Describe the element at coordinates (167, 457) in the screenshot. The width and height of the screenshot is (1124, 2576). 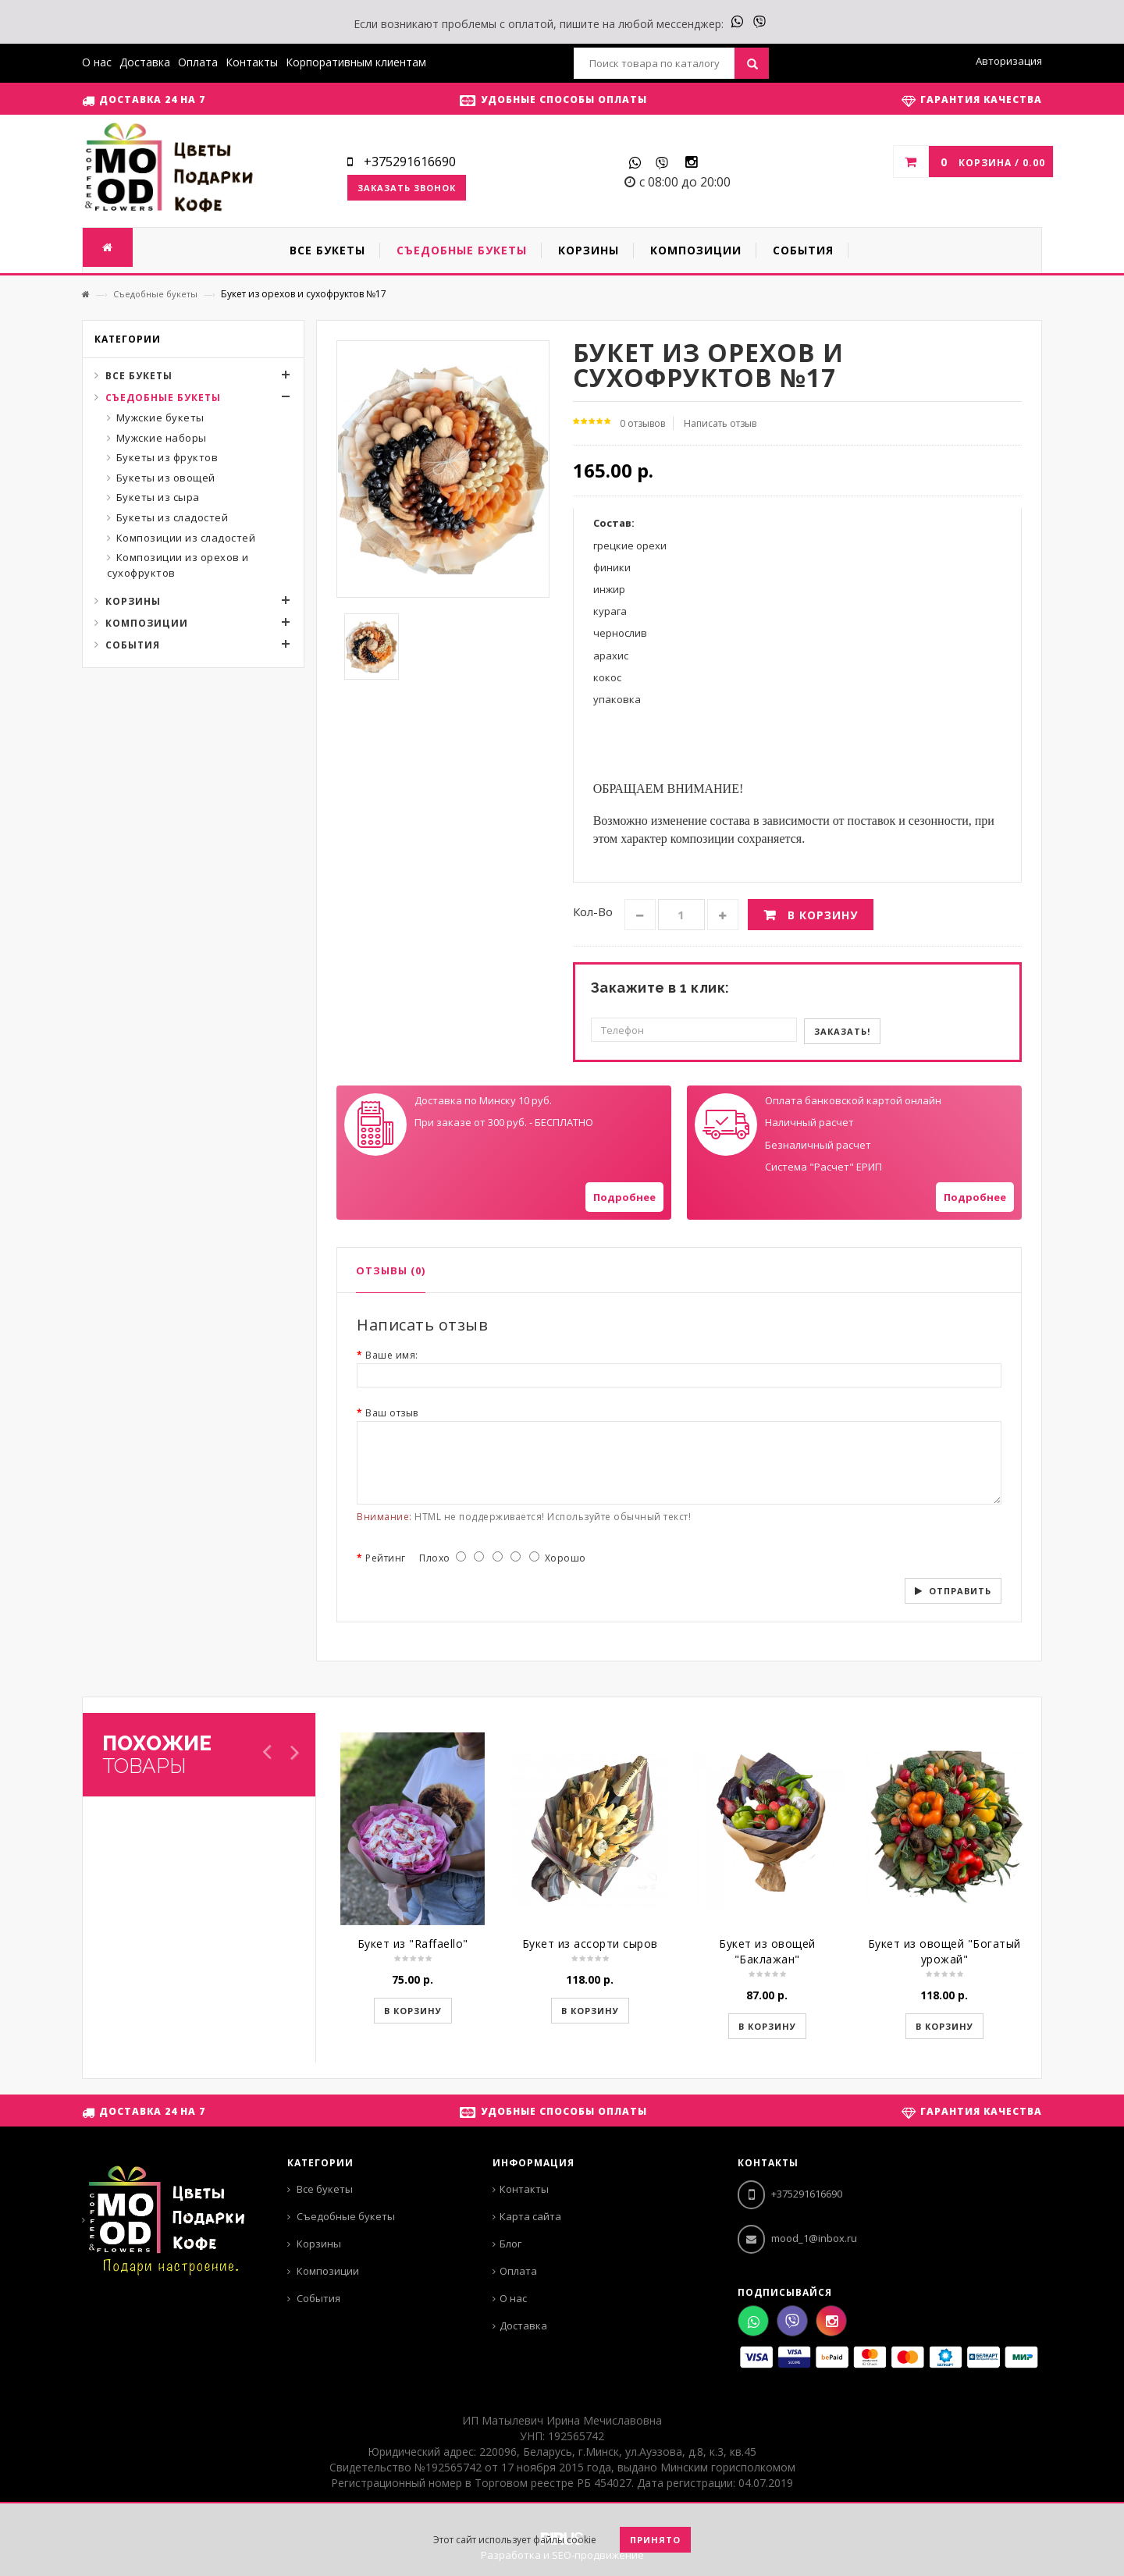
I see `Букеты из фруктов` at that location.